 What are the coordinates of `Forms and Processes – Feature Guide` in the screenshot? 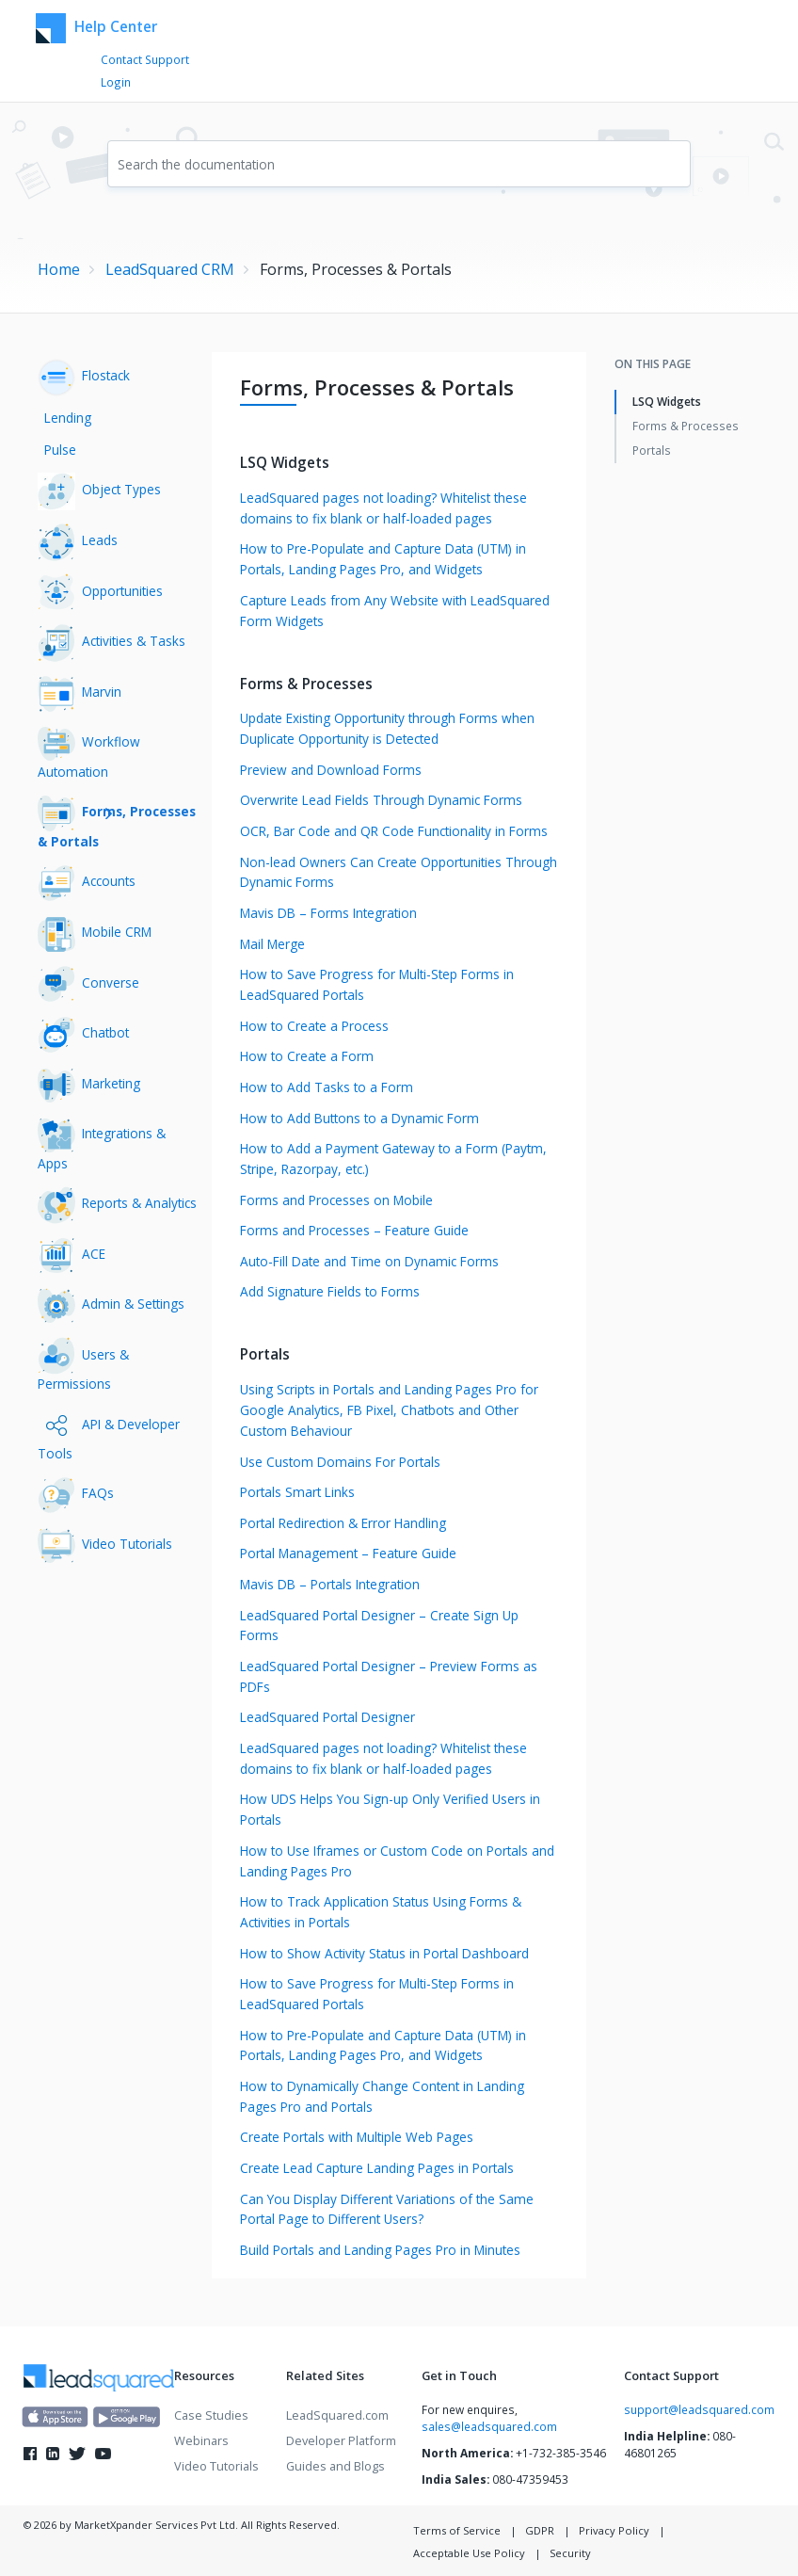 It's located at (354, 1230).